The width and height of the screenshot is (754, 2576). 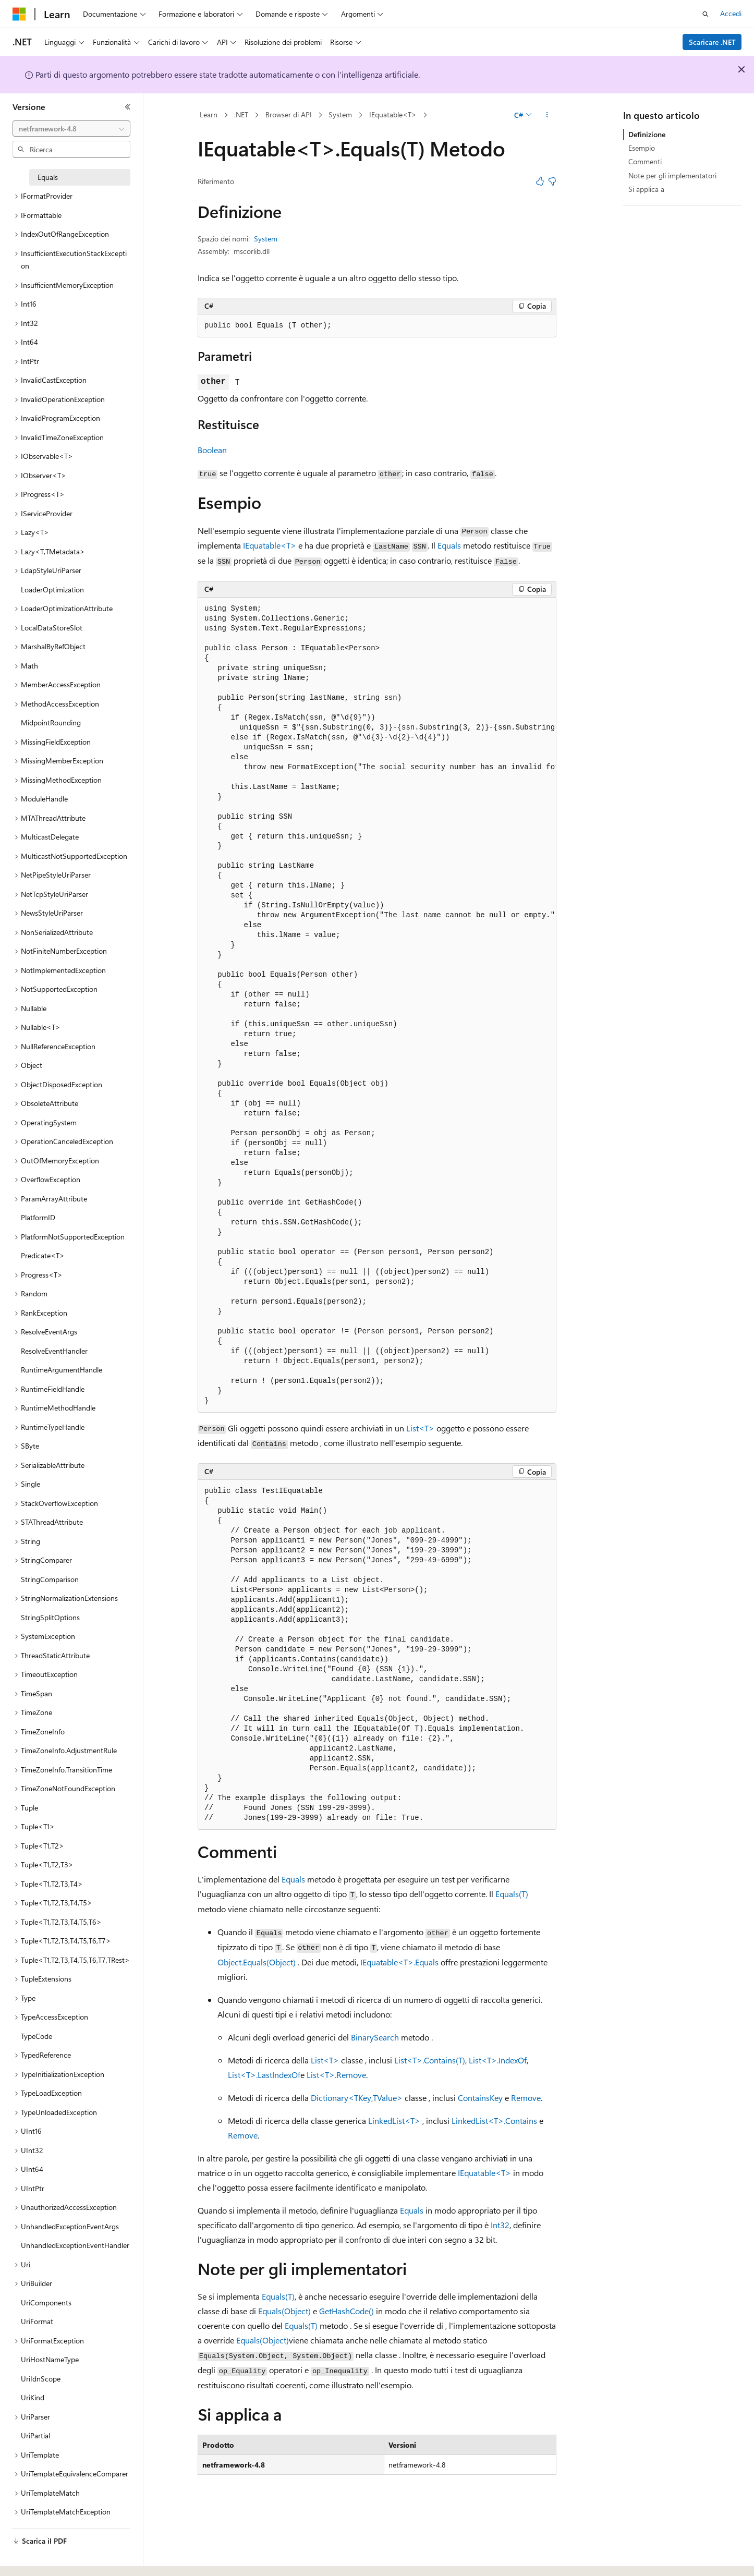 What do you see at coordinates (646, 189) in the screenshot?
I see `Si applica a` at bounding box center [646, 189].